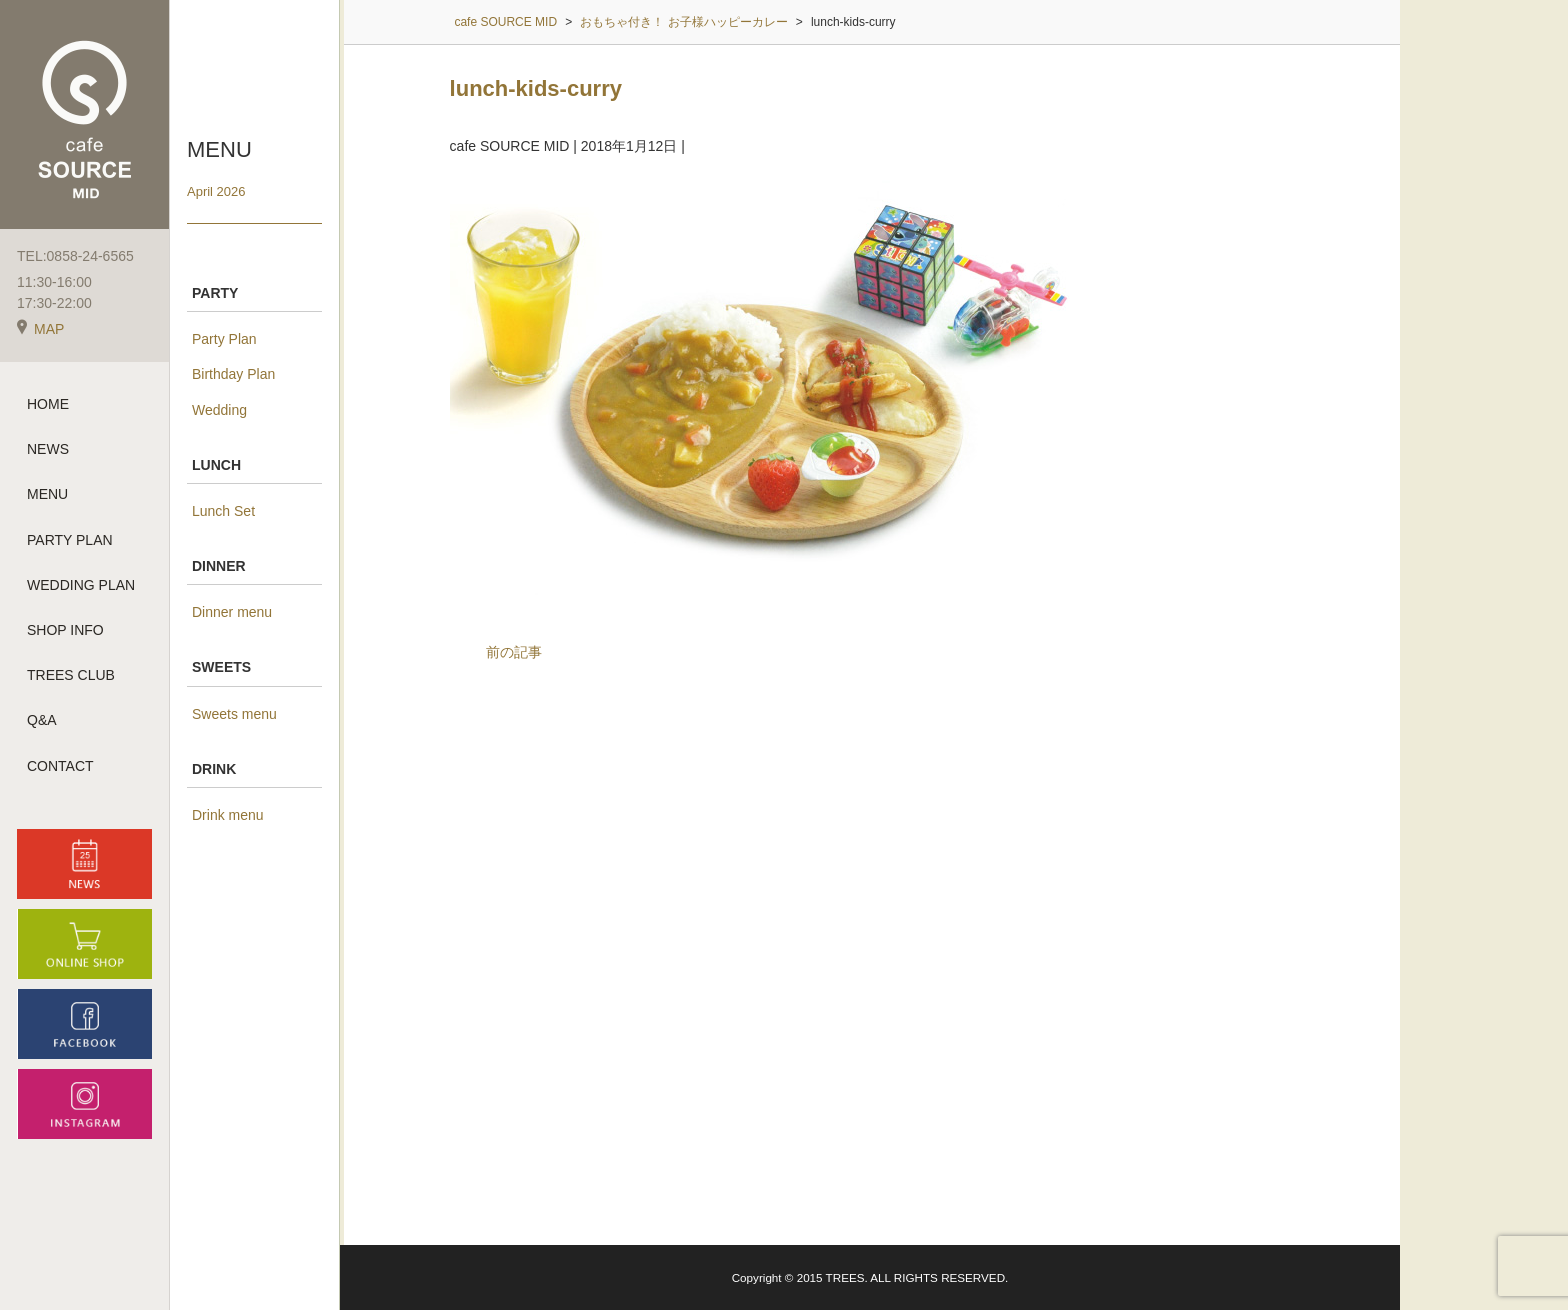 This screenshot has height=1310, width=1568. Describe the element at coordinates (65, 630) in the screenshot. I see `SHOP INFO` at that location.